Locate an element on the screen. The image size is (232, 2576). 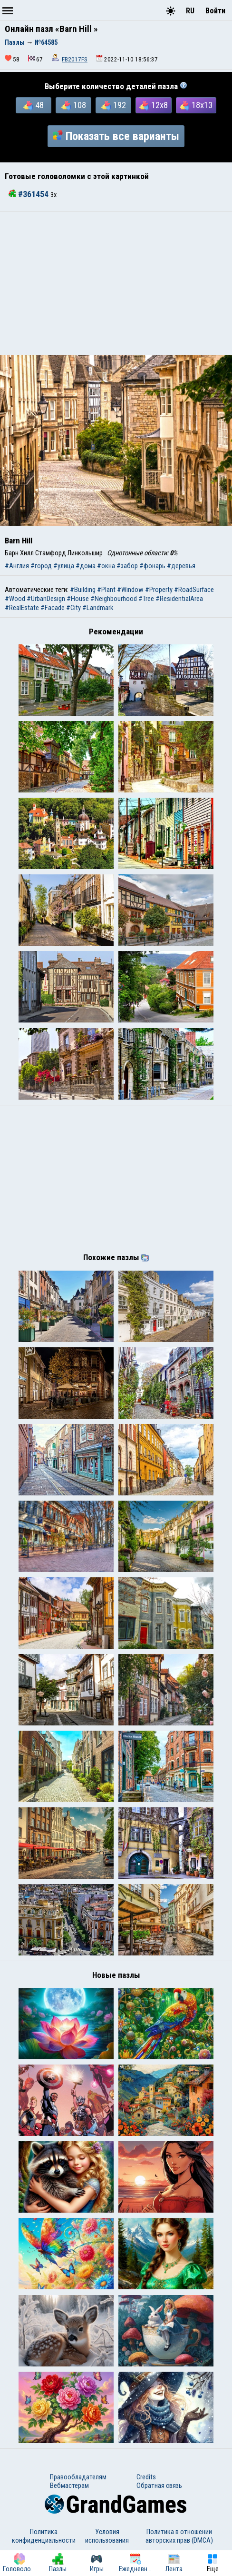
#Facade is located at coordinates (52, 607).